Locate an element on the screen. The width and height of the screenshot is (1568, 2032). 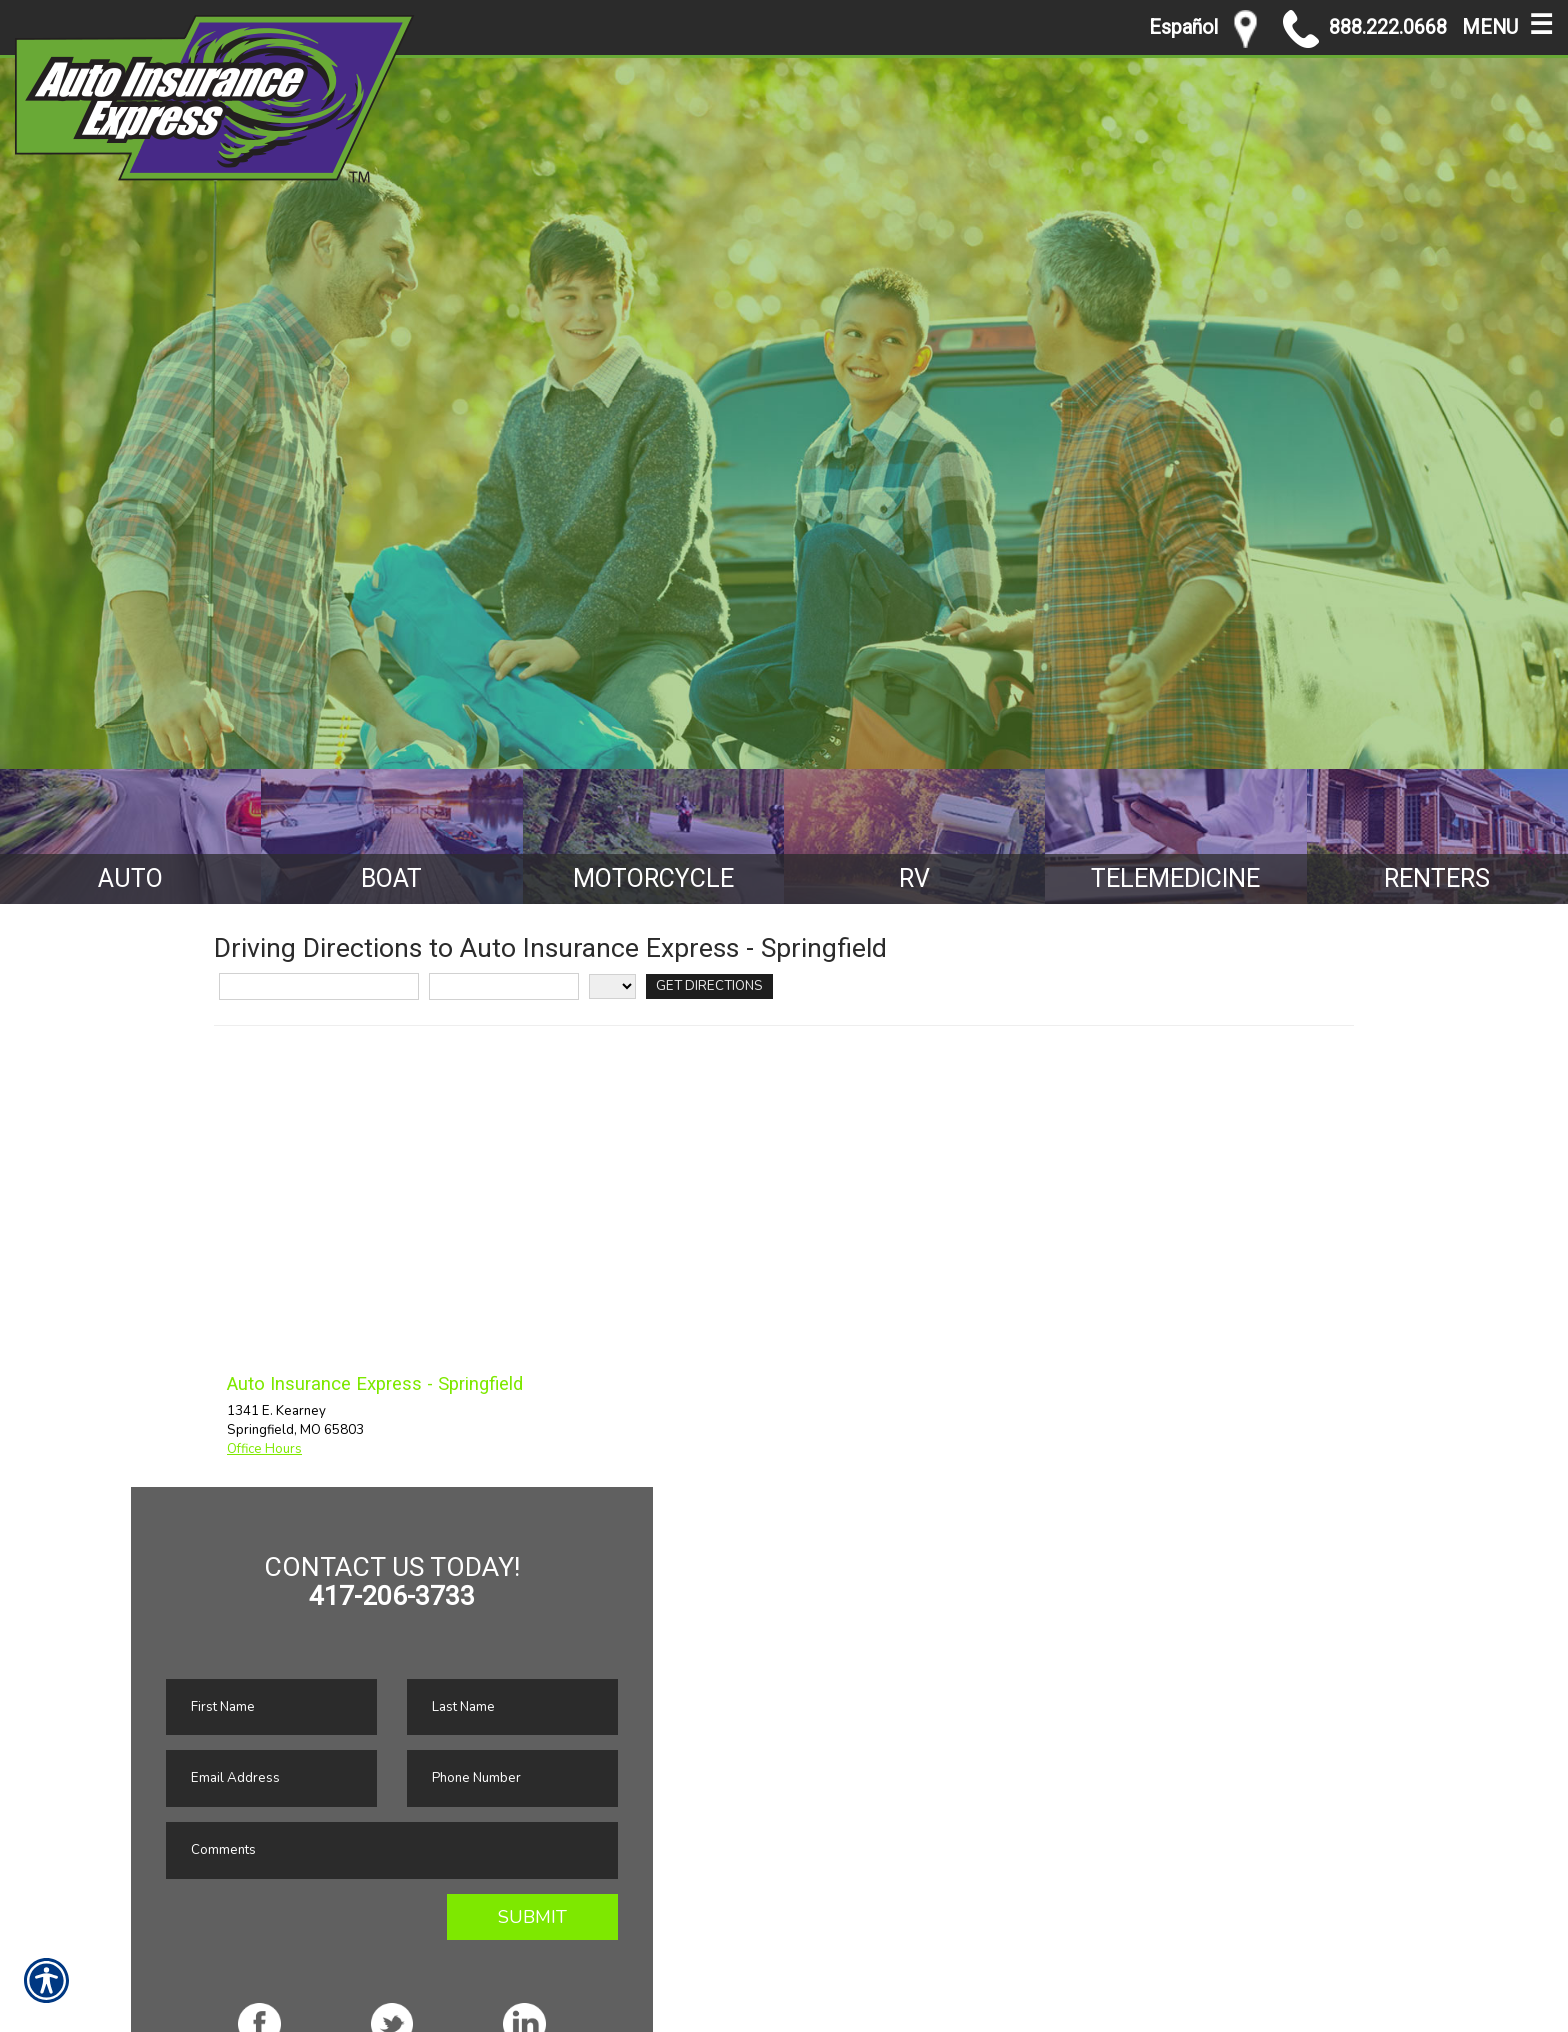
[Background image does not enhance the experience of the site.] is located at coordinates (130, 836).